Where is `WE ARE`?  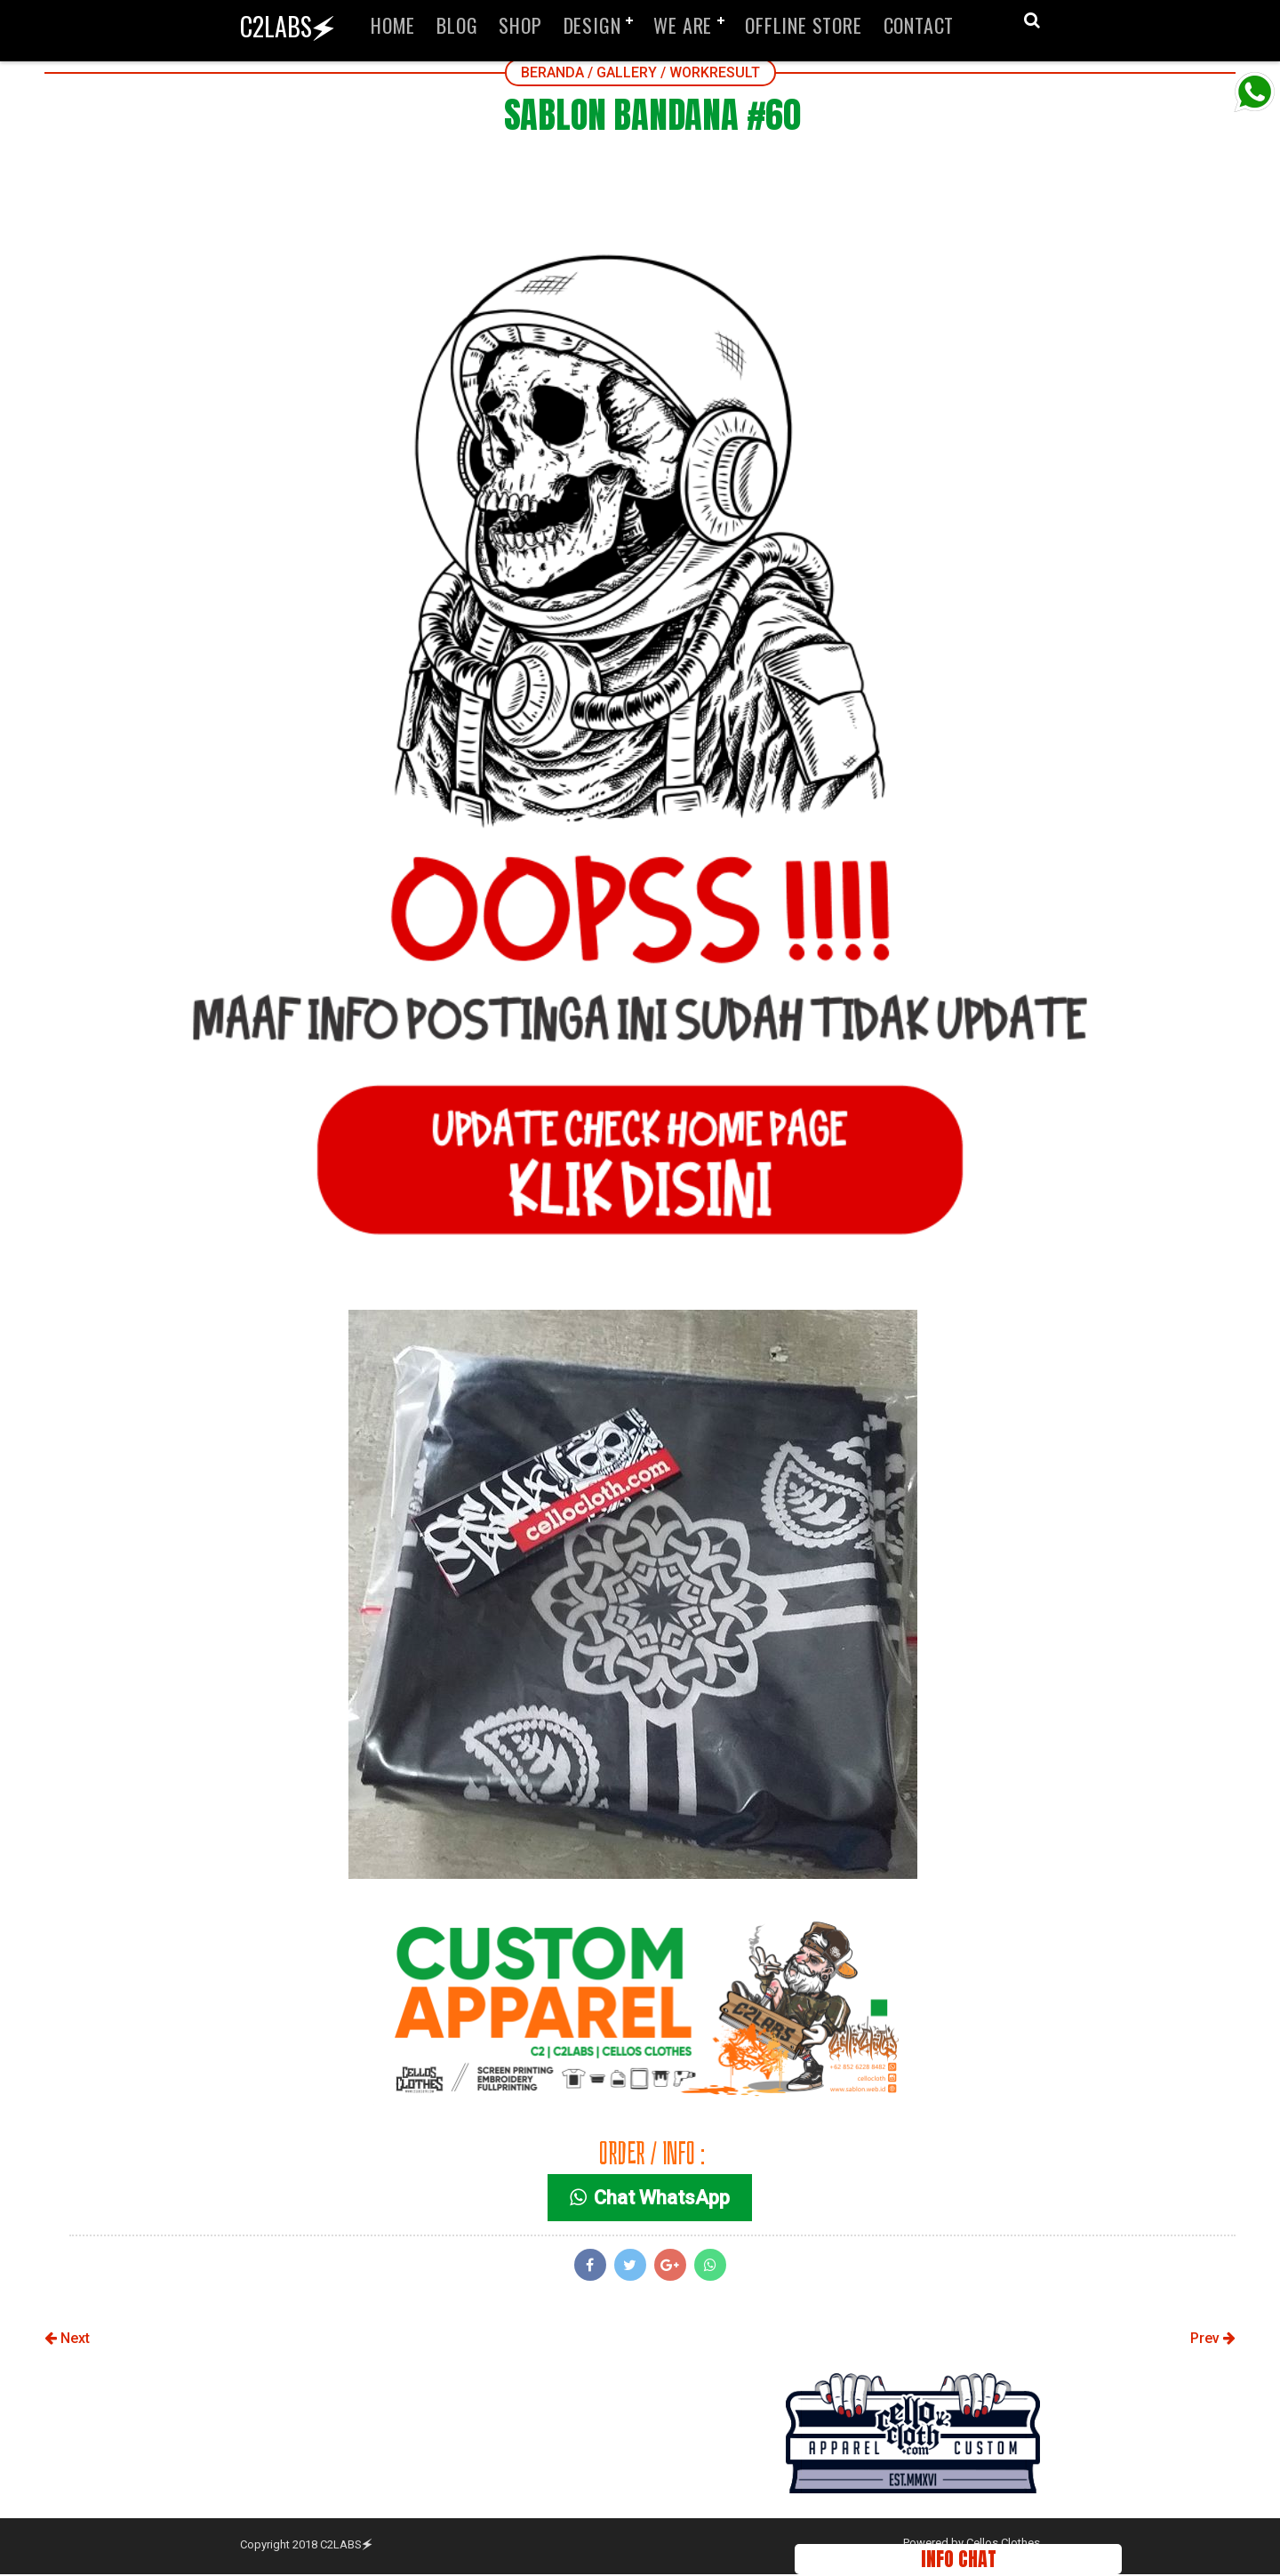
WE ARE is located at coordinates (682, 25).